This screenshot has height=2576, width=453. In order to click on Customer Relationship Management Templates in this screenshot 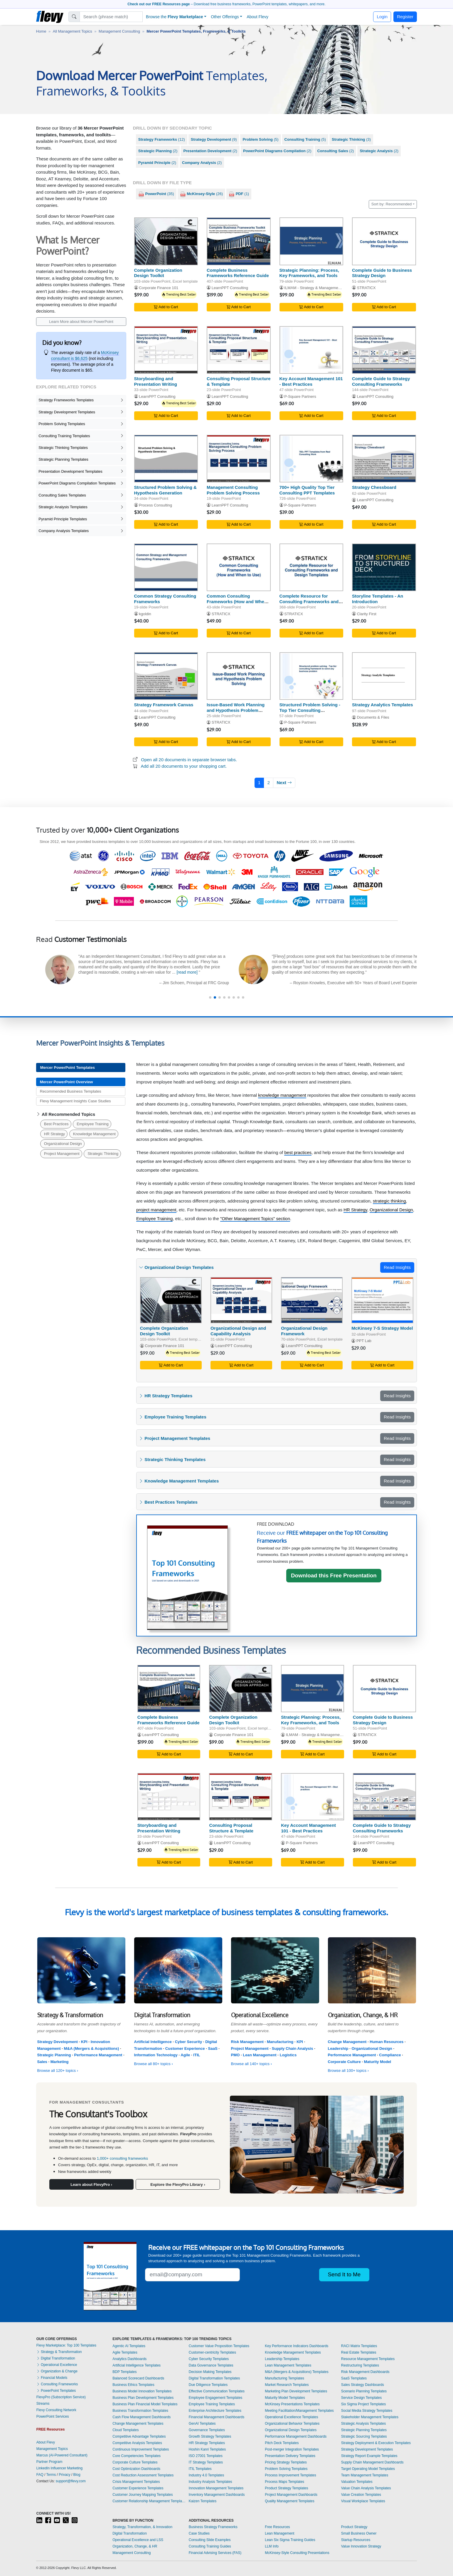, I will do `click(149, 2501)`.